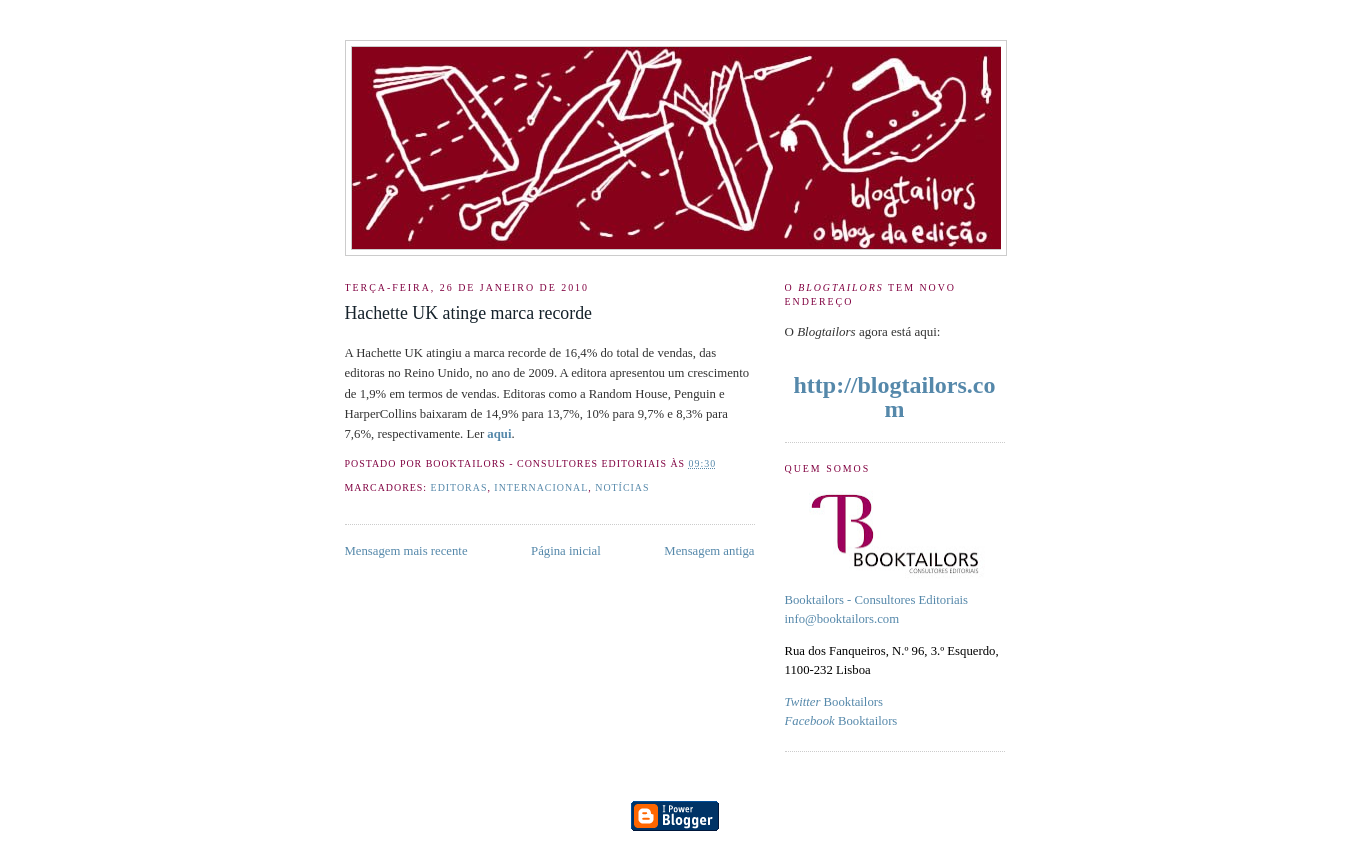 This screenshot has width=1349, height=847. Describe the element at coordinates (459, 487) in the screenshot. I see `Editoras` at that location.